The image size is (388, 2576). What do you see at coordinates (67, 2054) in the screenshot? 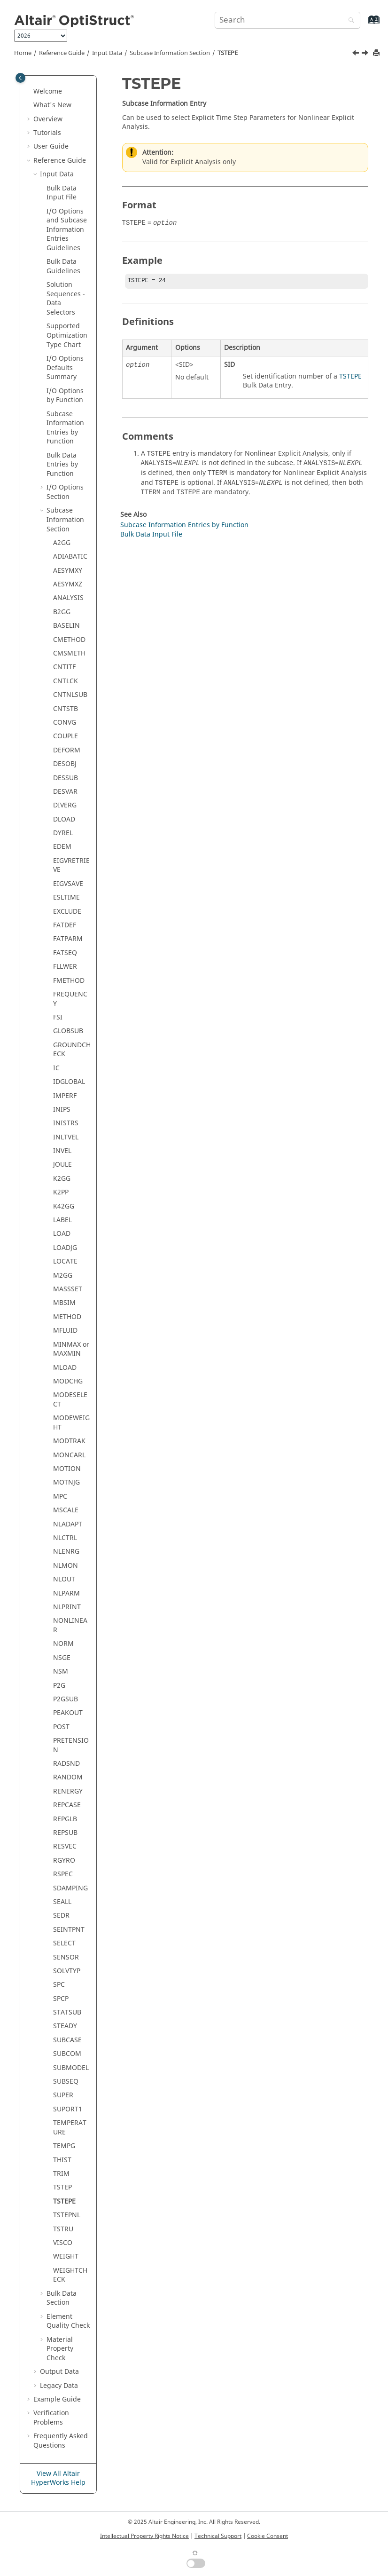
I see `SUBCOM` at bounding box center [67, 2054].